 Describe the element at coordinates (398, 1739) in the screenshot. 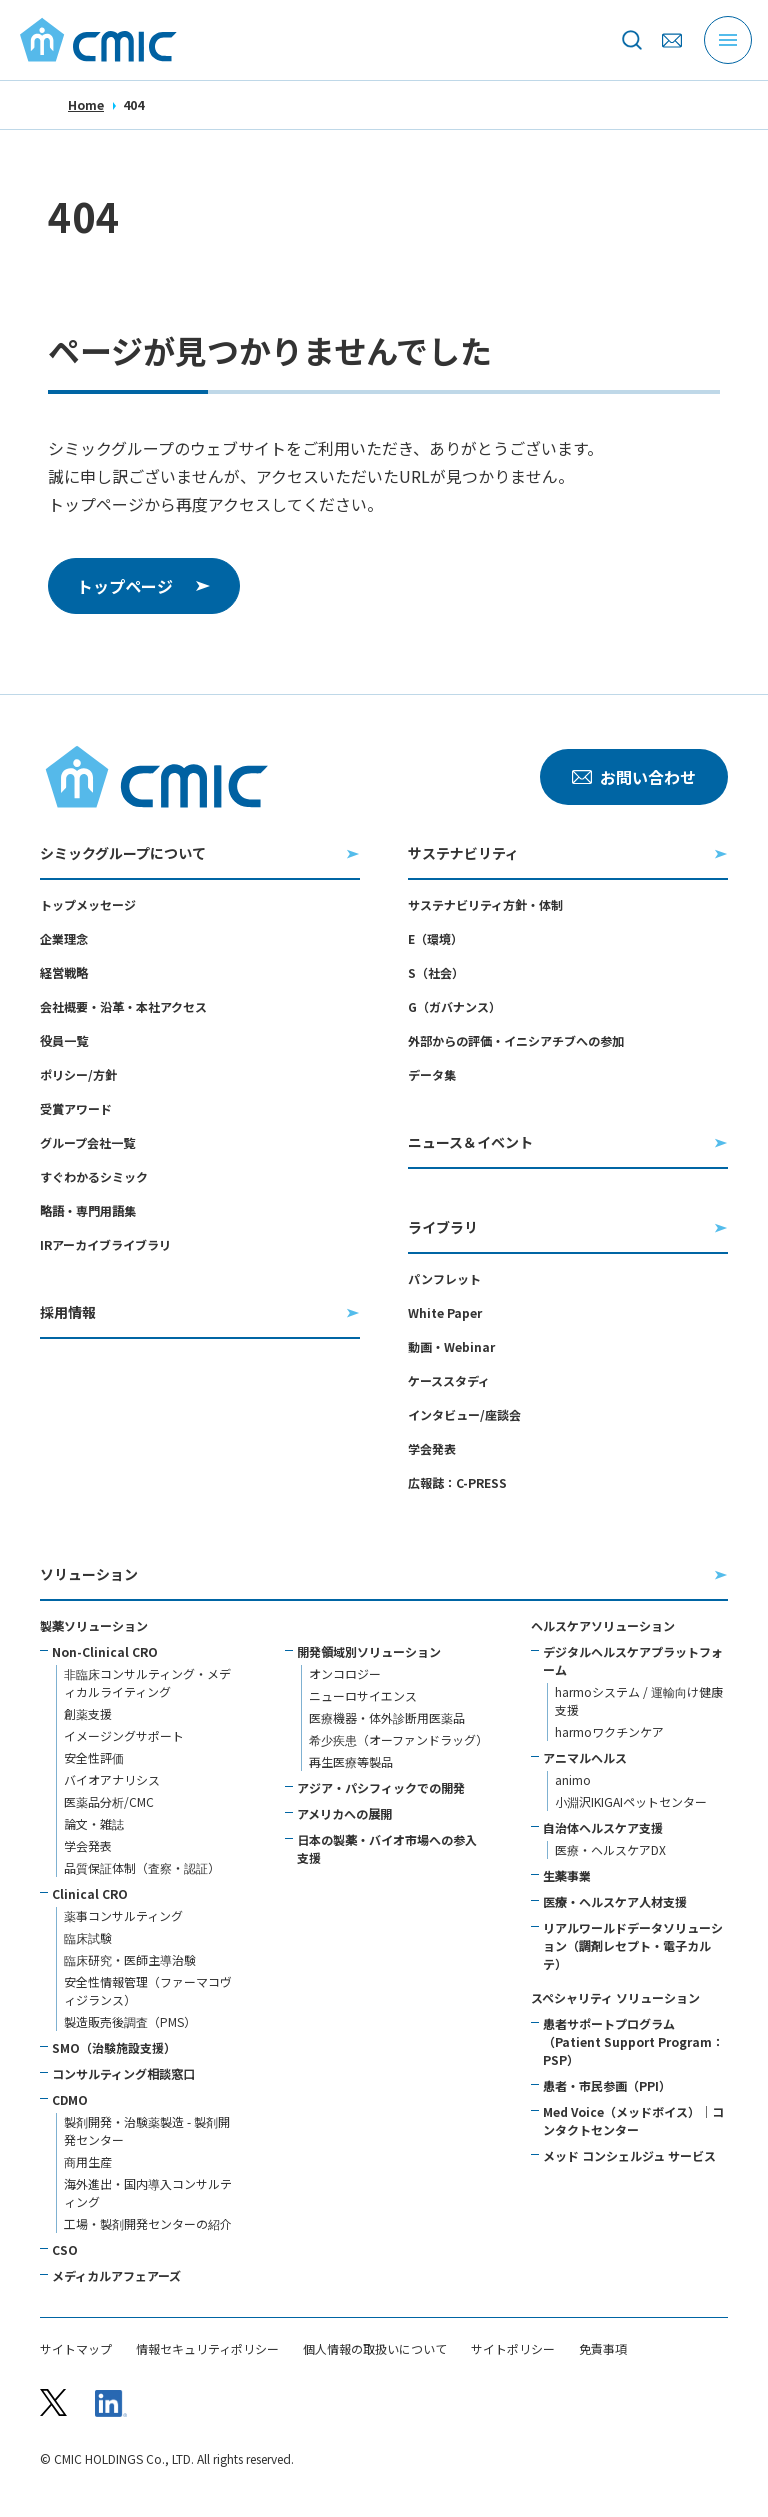

I see `希少疾患（オーファンドラッグ）` at that location.